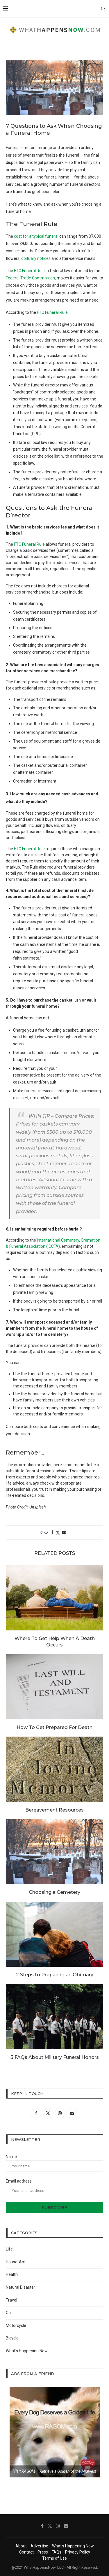  What do you see at coordinates (12, 2274) in the screenshot?
I see `Health` at bounding box center [12, 2274].